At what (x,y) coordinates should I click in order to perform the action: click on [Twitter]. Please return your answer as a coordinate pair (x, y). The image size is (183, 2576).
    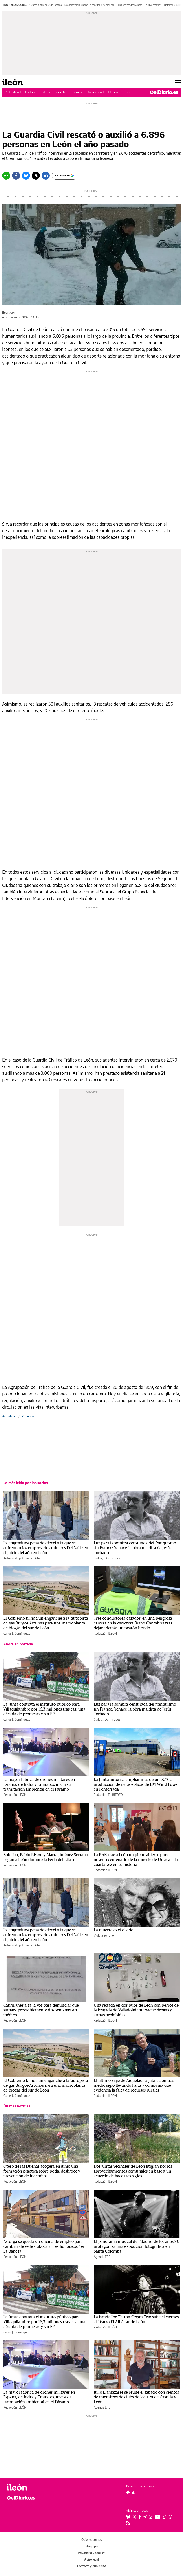
    Looking at the image, I should click on (36, 176).